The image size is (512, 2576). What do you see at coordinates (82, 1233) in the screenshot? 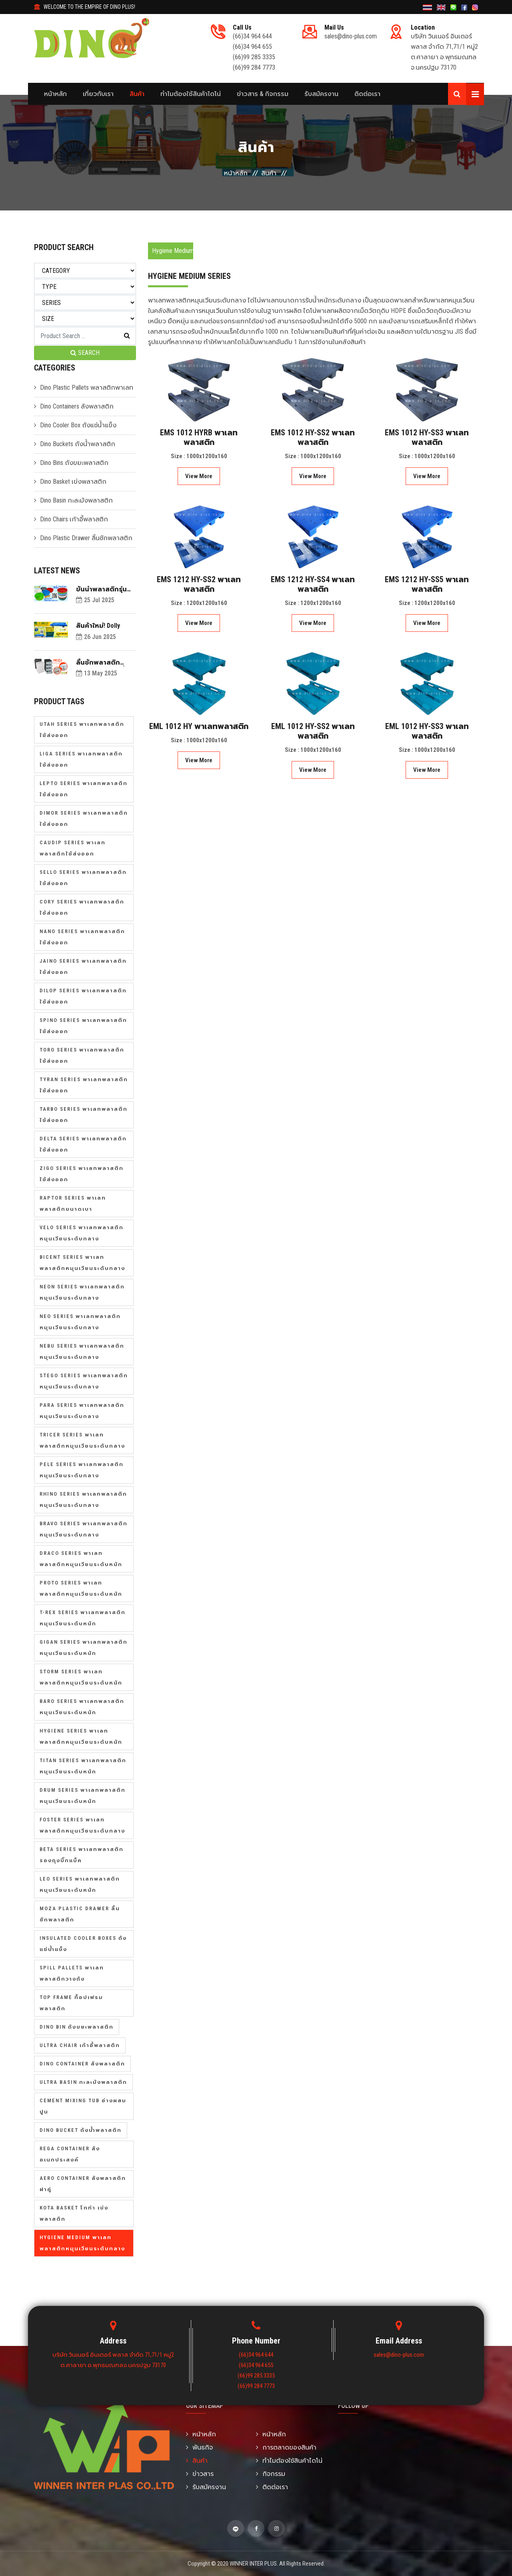
I see `Velo Series พาเลทพลาสติกหมุนเวียนระดับกลาง` at bounding box center [82, 1233].